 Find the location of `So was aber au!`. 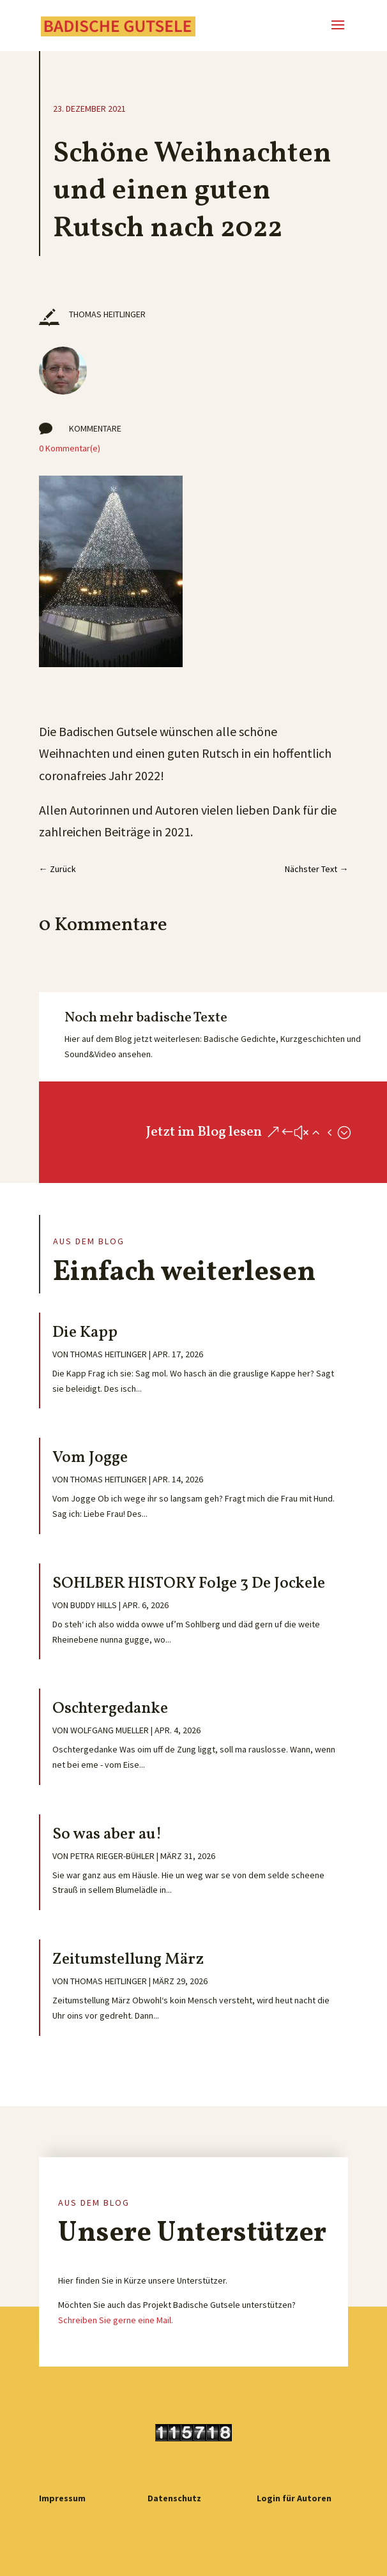

So was aber au! is located at coordinates (107, 1834).